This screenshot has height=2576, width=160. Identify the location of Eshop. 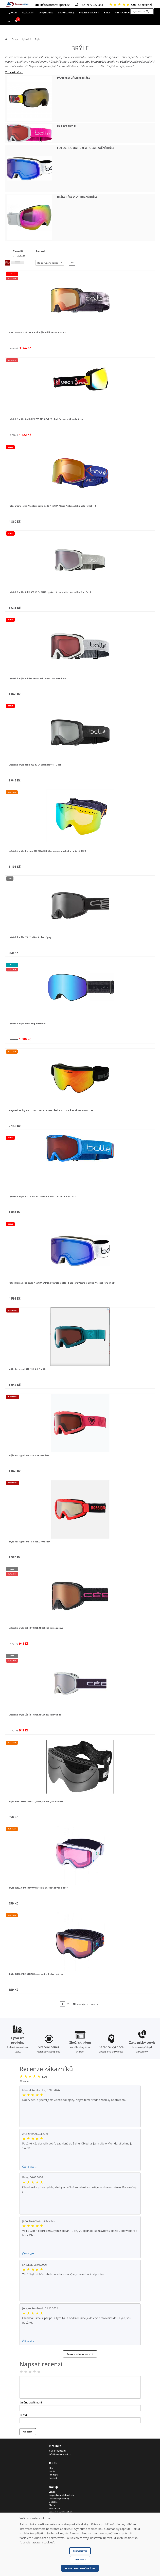
(15, 39).